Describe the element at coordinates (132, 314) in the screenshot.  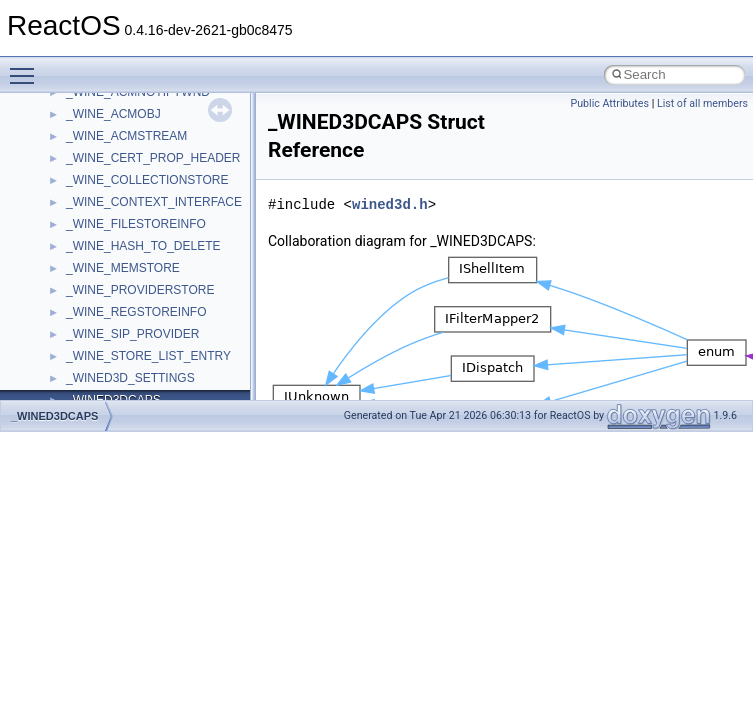
I see `__crt_char_traits< char >` at that location.